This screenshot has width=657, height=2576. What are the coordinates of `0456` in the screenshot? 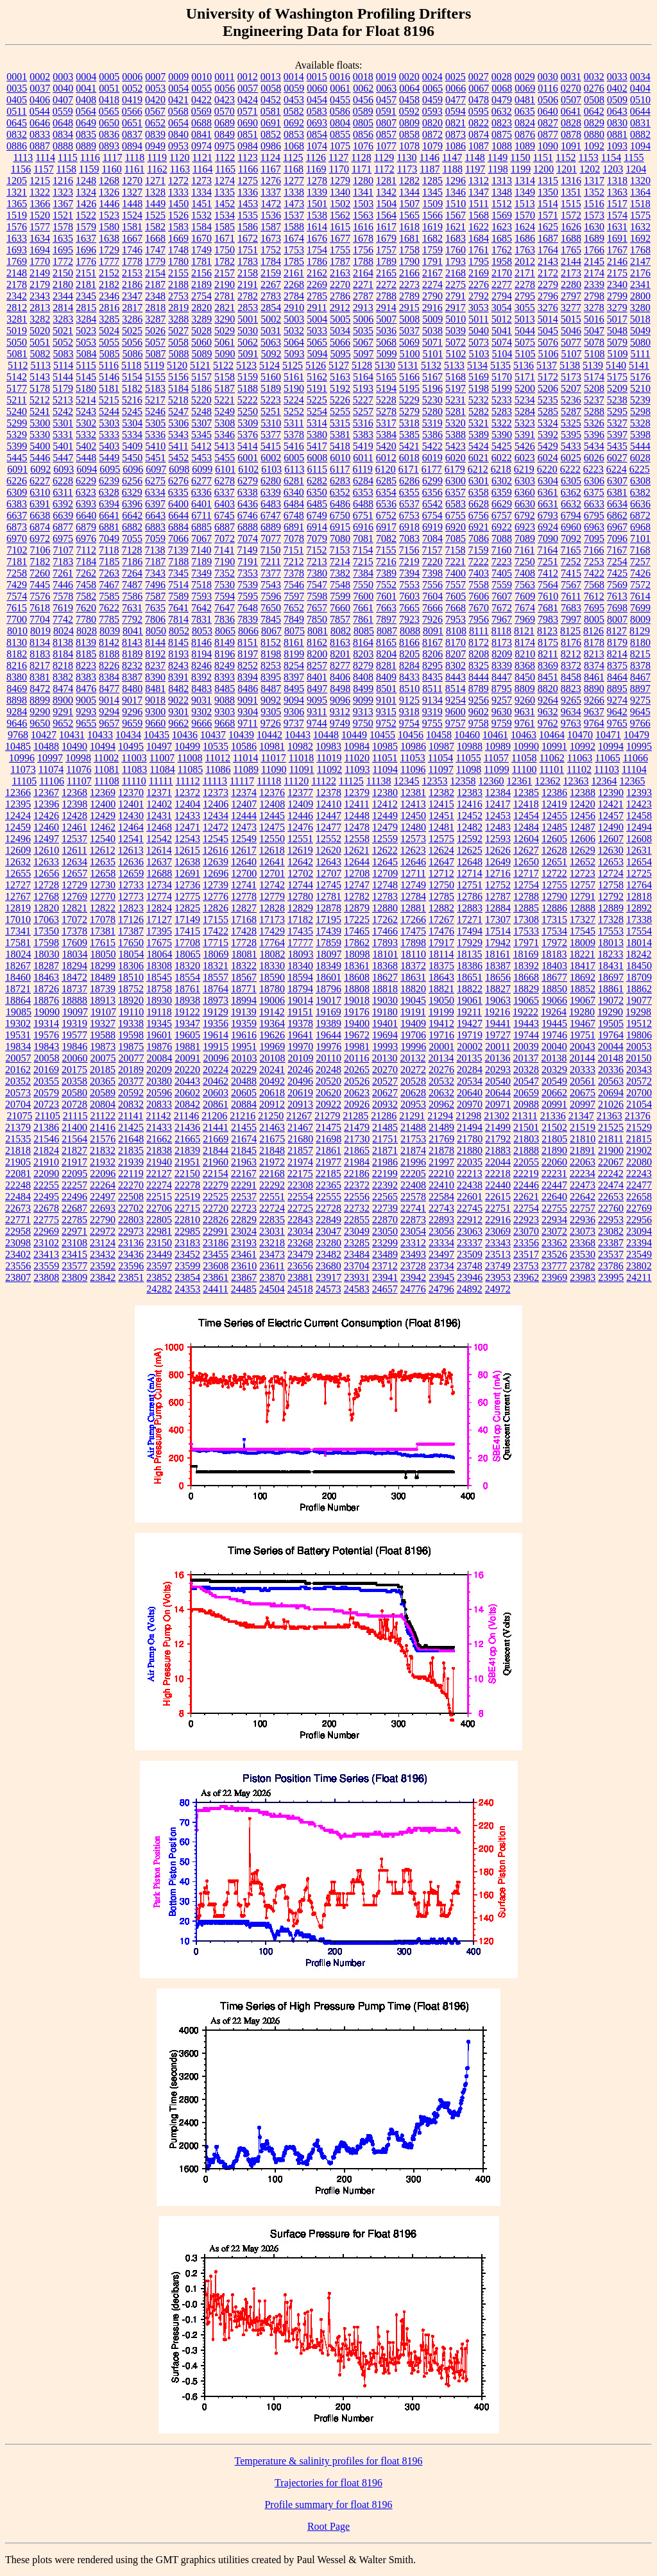 It's located at (363, 99).